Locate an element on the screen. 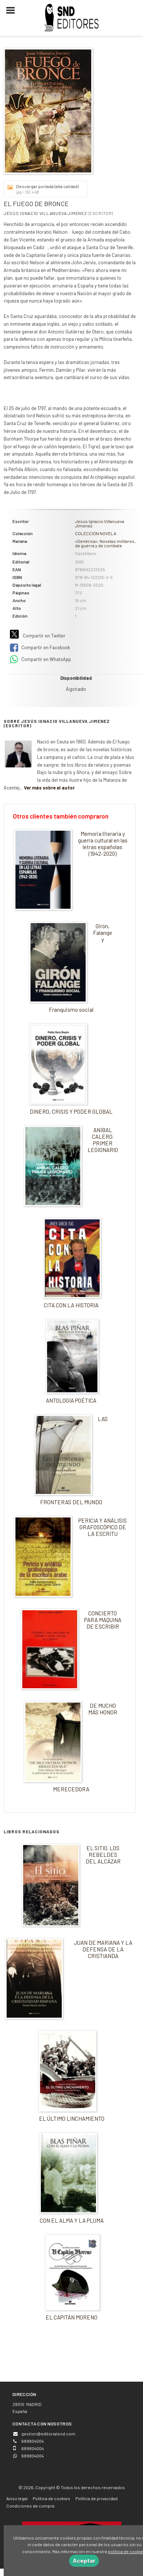  Política de cookies is located at coordinates (51, 2498).